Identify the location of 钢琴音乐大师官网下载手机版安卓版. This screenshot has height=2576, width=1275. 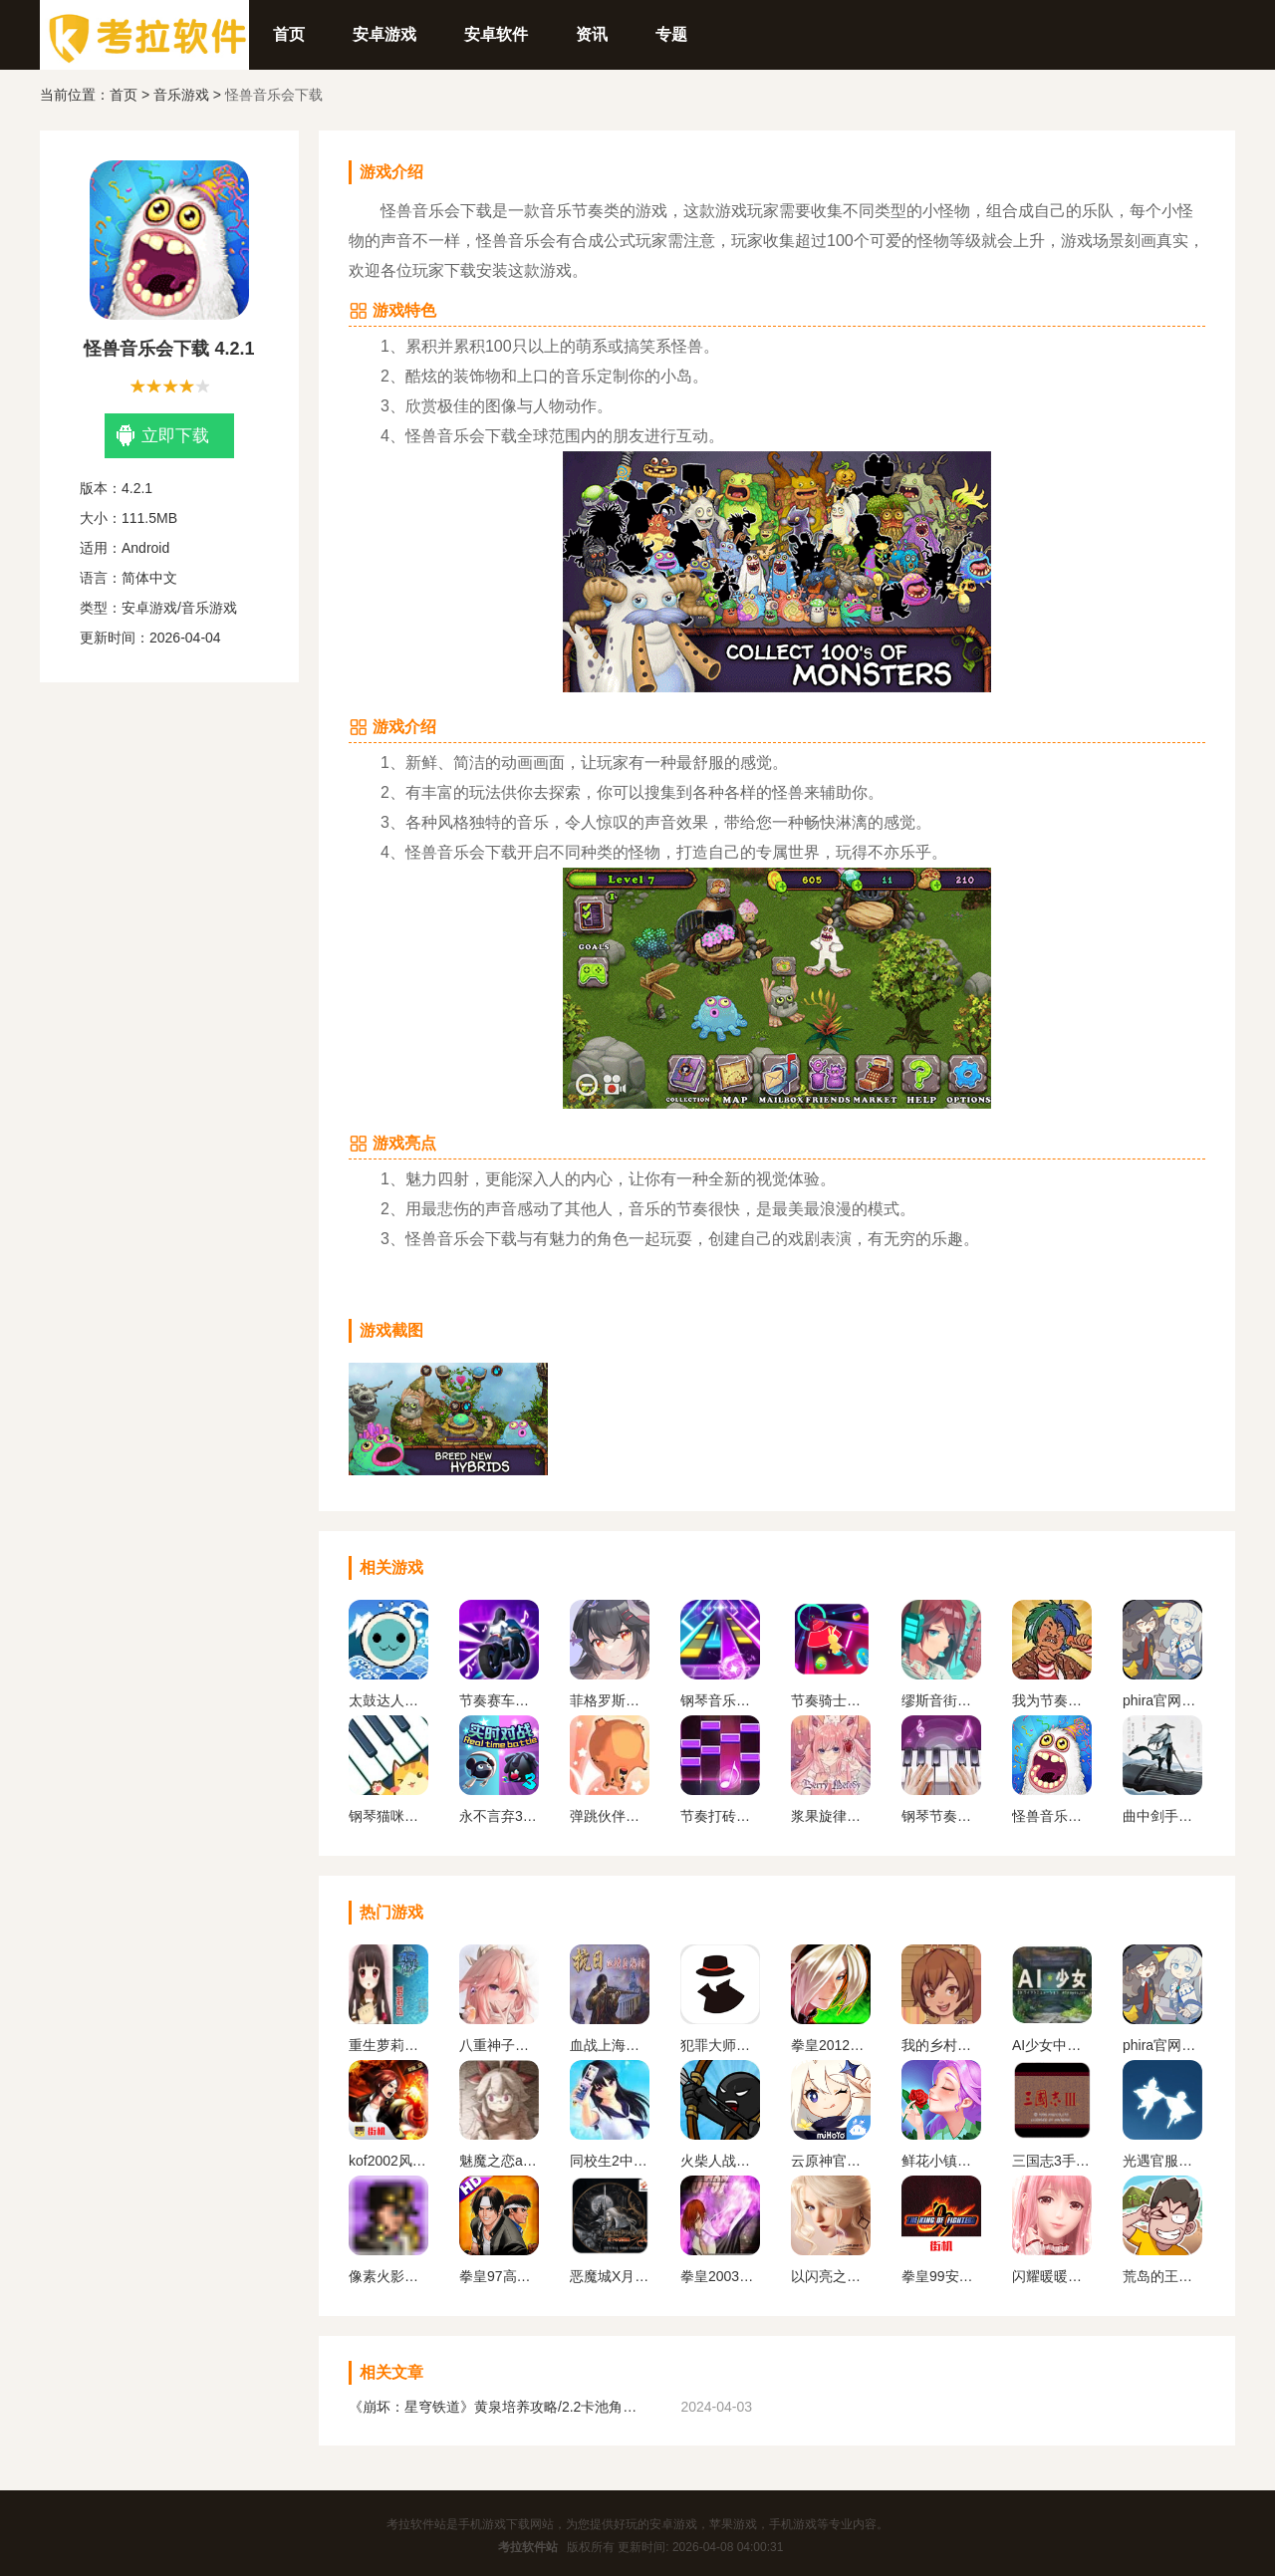
(720, 1700).